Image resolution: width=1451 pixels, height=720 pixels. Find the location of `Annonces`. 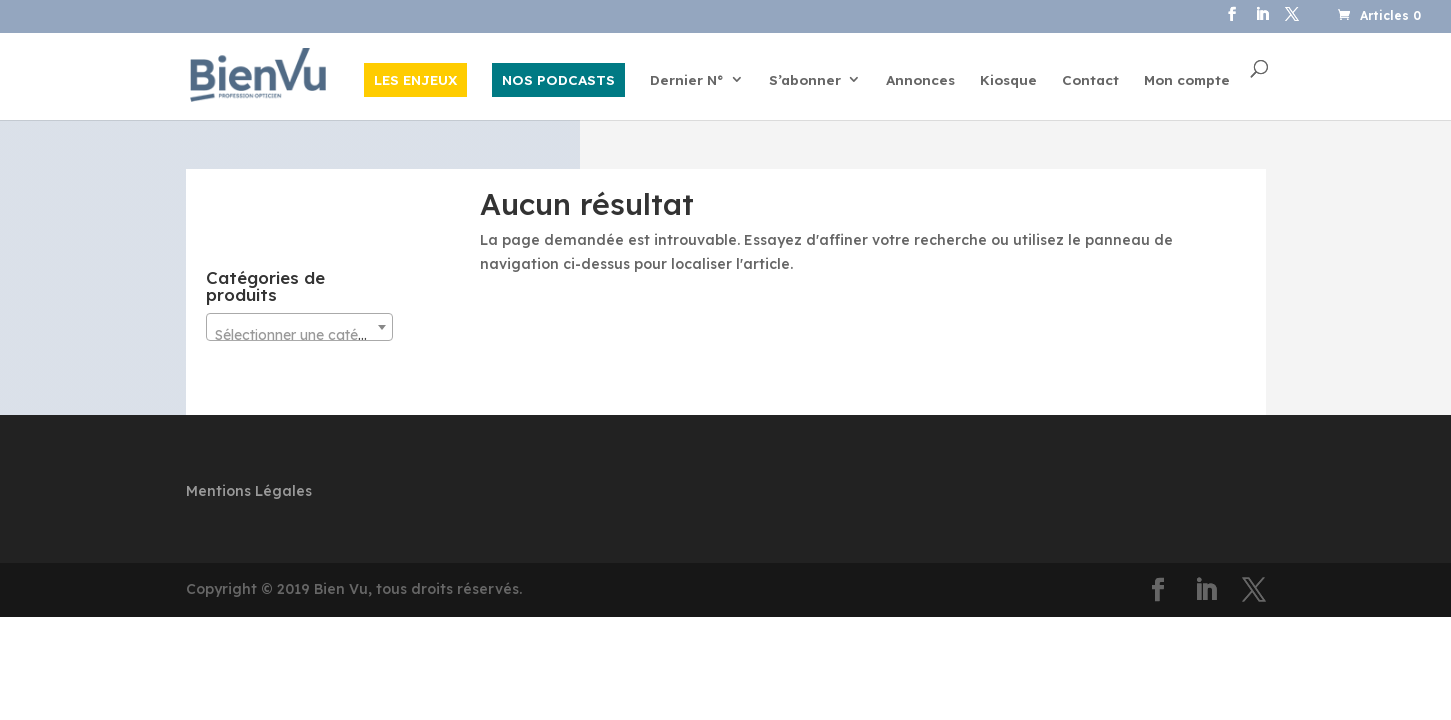

Annonces is located at coordinates (920, 80).